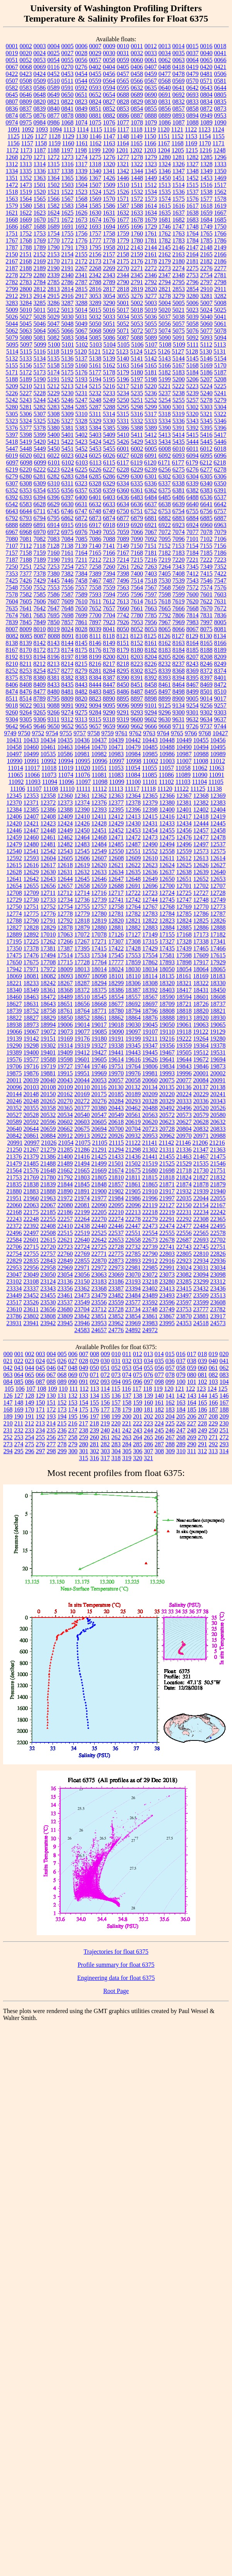 The width and height of the screenshot is (232, 2576). Describe the element at coordinates (184, 920) in the screenshot. I see `12824` at that location.